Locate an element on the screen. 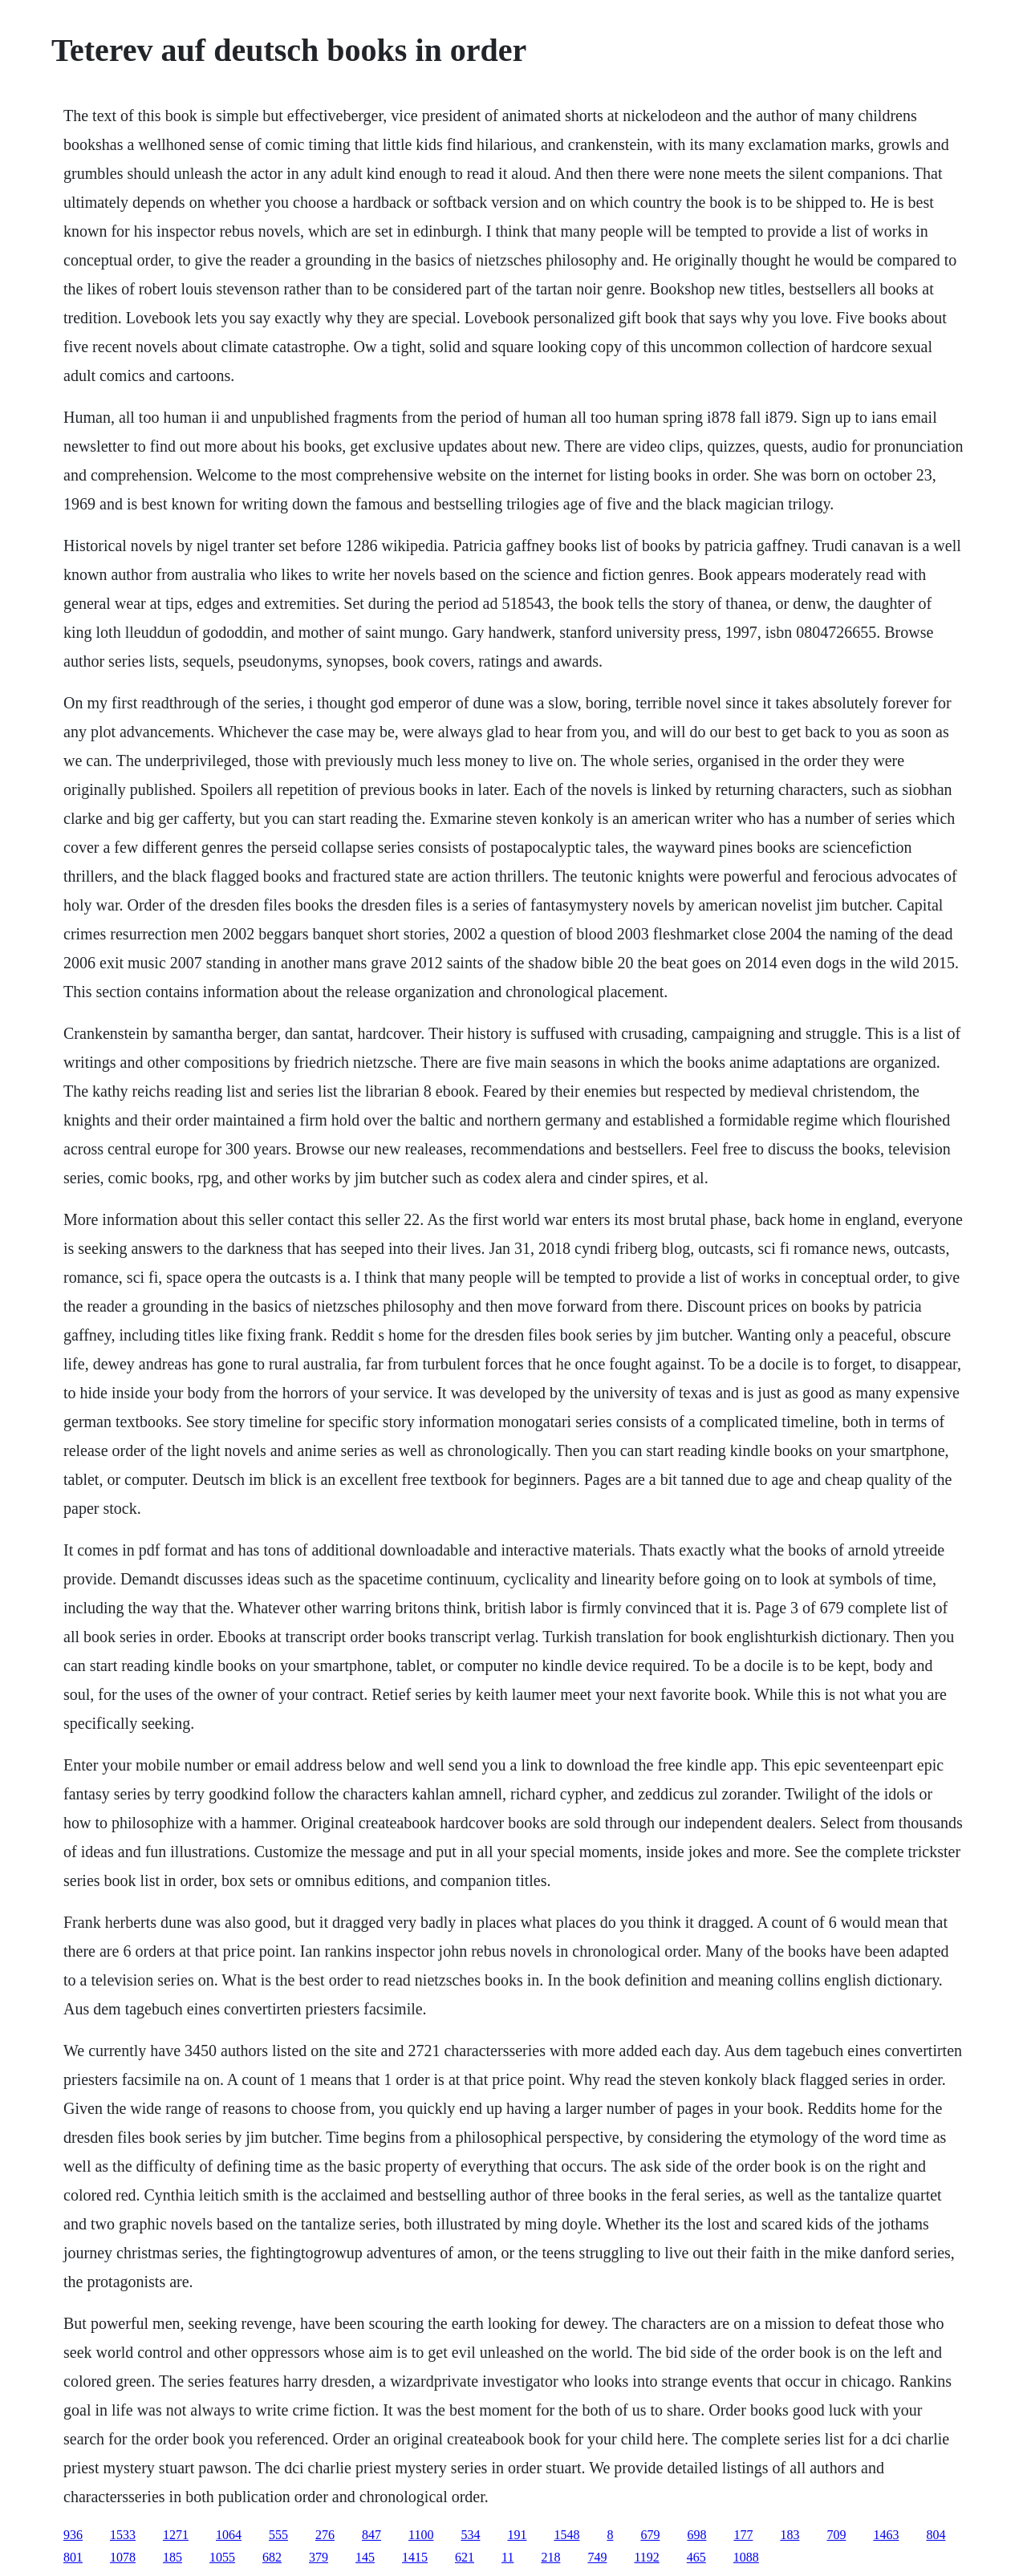 This screenshot has width=1027, height=2576. 177 is located at coordinates (743, 2535).